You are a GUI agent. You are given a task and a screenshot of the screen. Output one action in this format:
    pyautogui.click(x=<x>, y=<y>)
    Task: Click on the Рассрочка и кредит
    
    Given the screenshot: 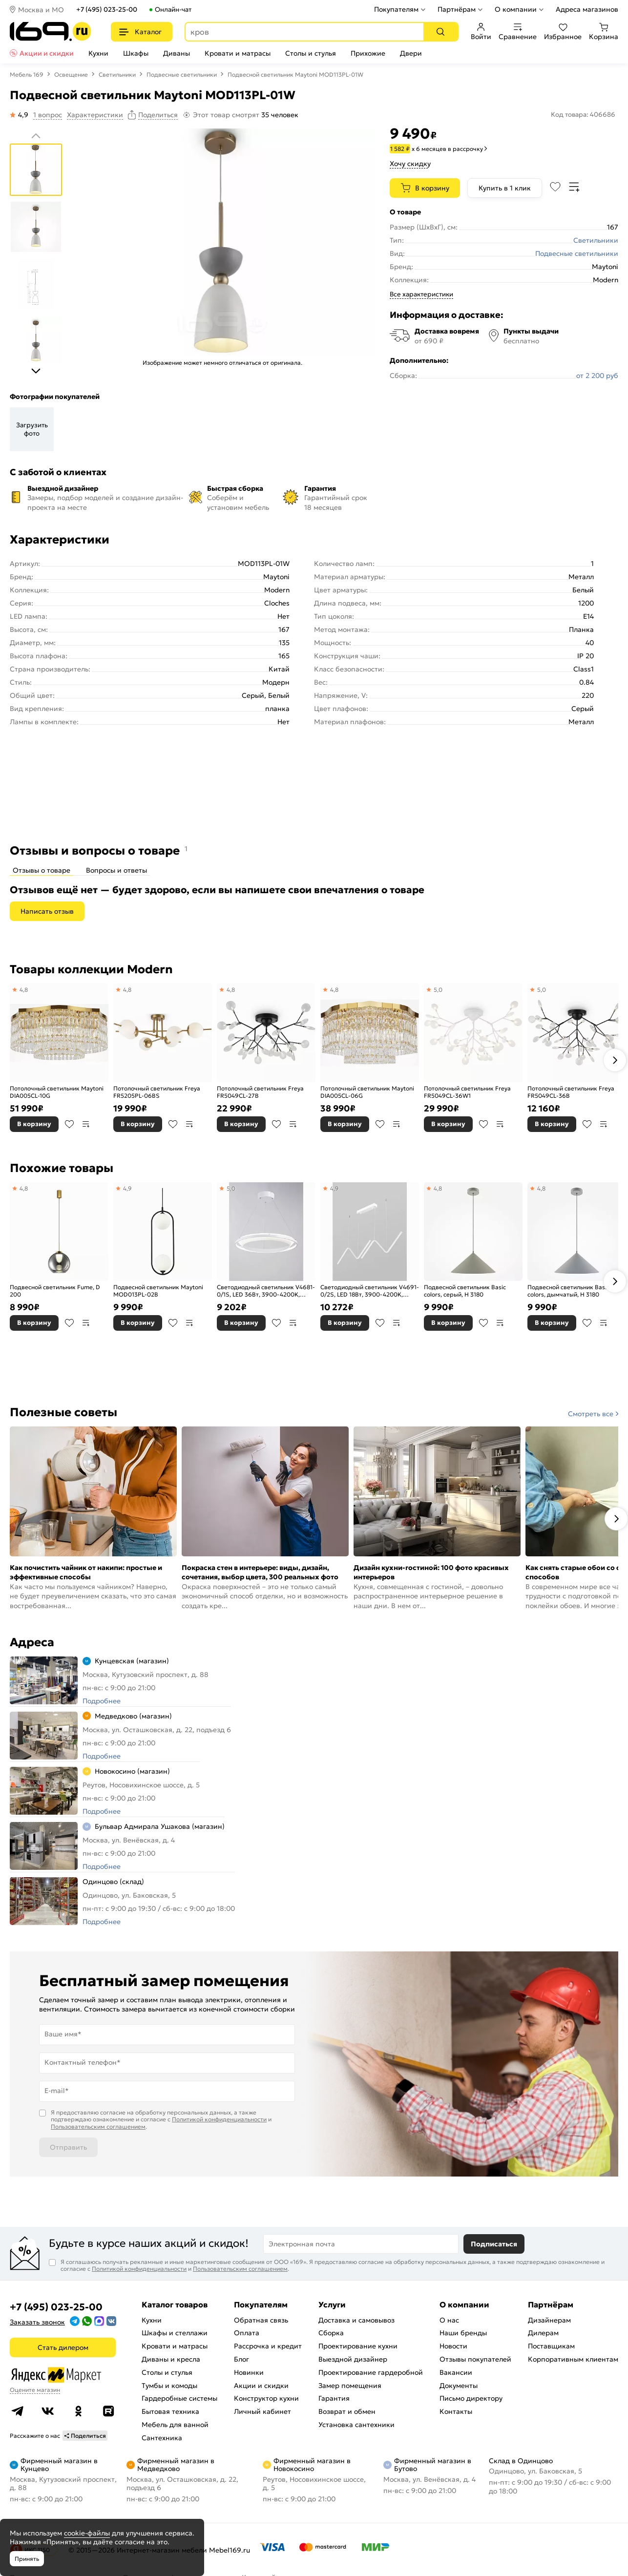 What is the action you would take?
    pyautogui.click(x=268, y=2346)
    